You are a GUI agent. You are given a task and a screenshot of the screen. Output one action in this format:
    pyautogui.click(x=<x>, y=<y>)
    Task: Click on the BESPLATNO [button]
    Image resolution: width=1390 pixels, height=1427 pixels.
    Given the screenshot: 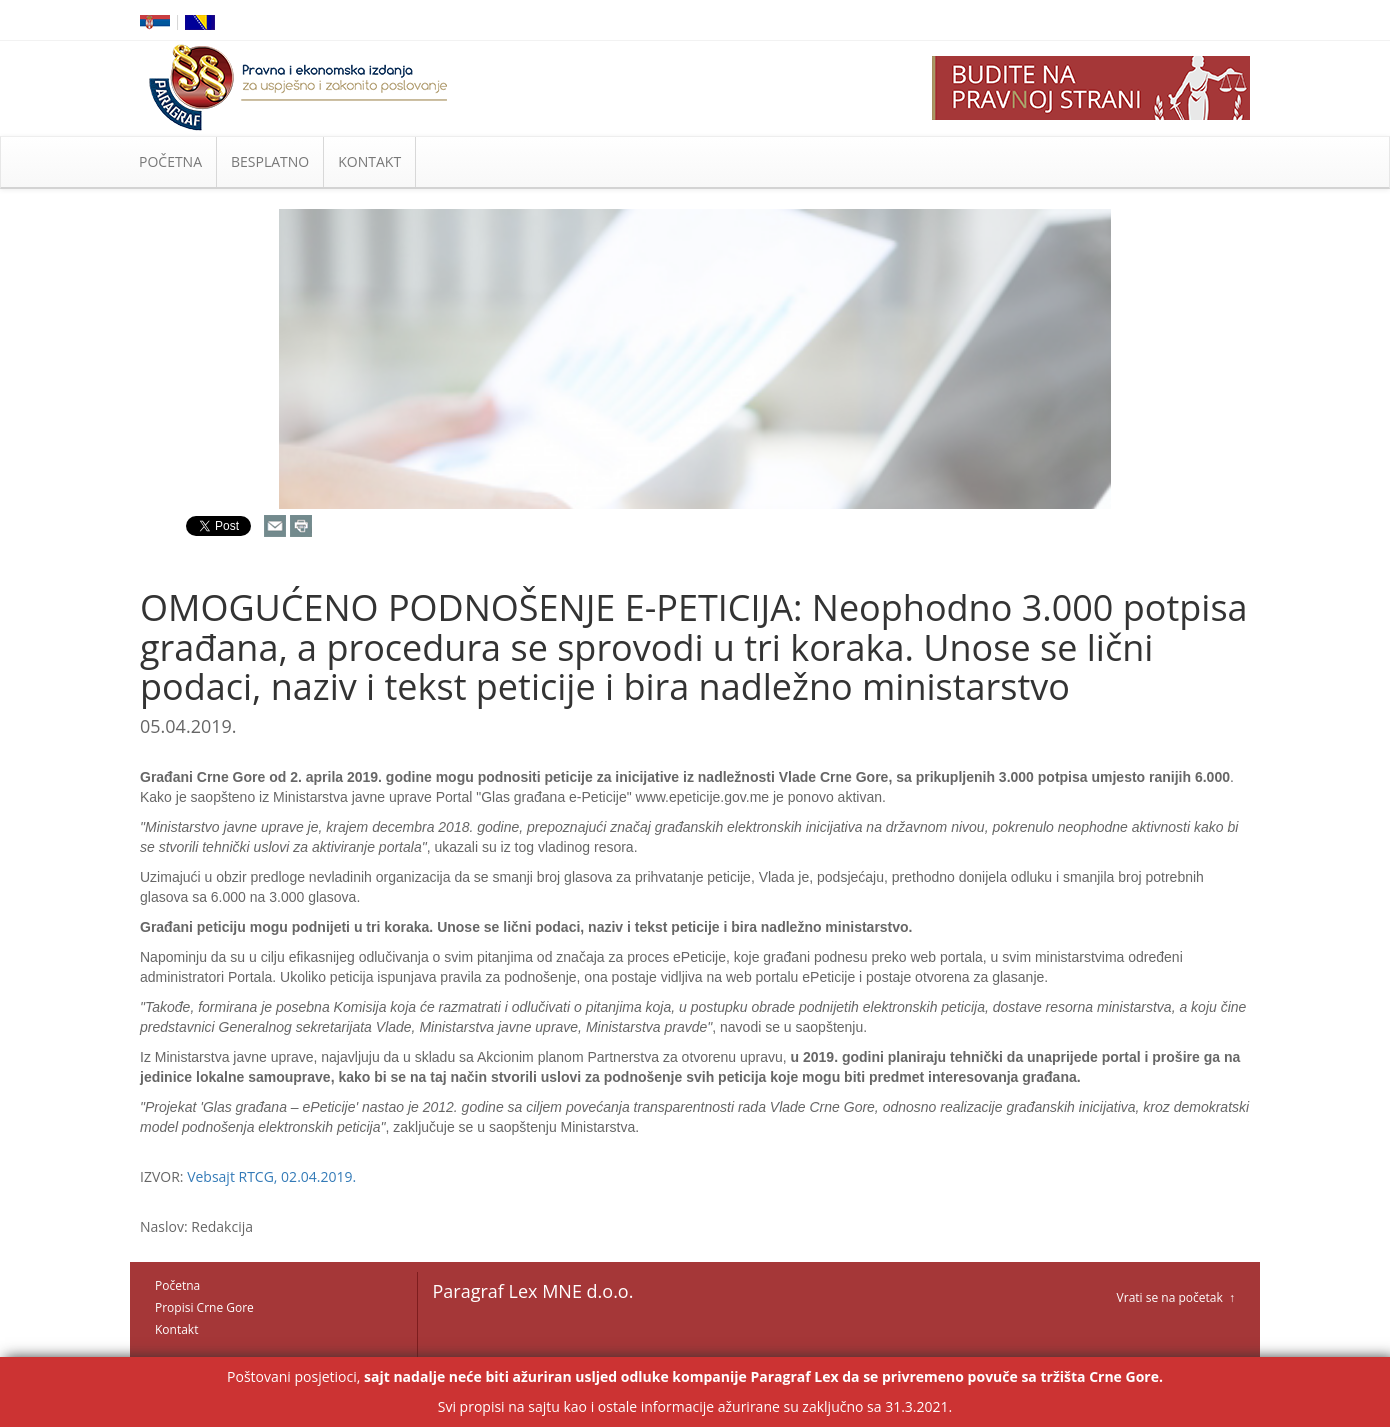 What is the action you would take?
    pyautogui.click(x=270, y=161)
    